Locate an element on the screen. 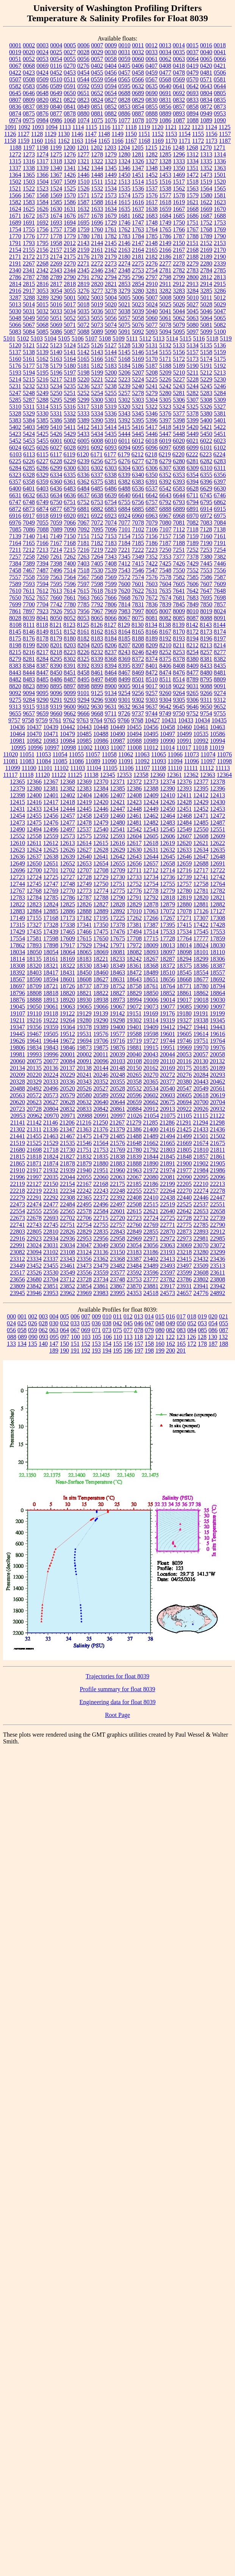 Image resolution: width=235 pixels, height=2576 pixels. 0832 is located at coordinates (179, 100).